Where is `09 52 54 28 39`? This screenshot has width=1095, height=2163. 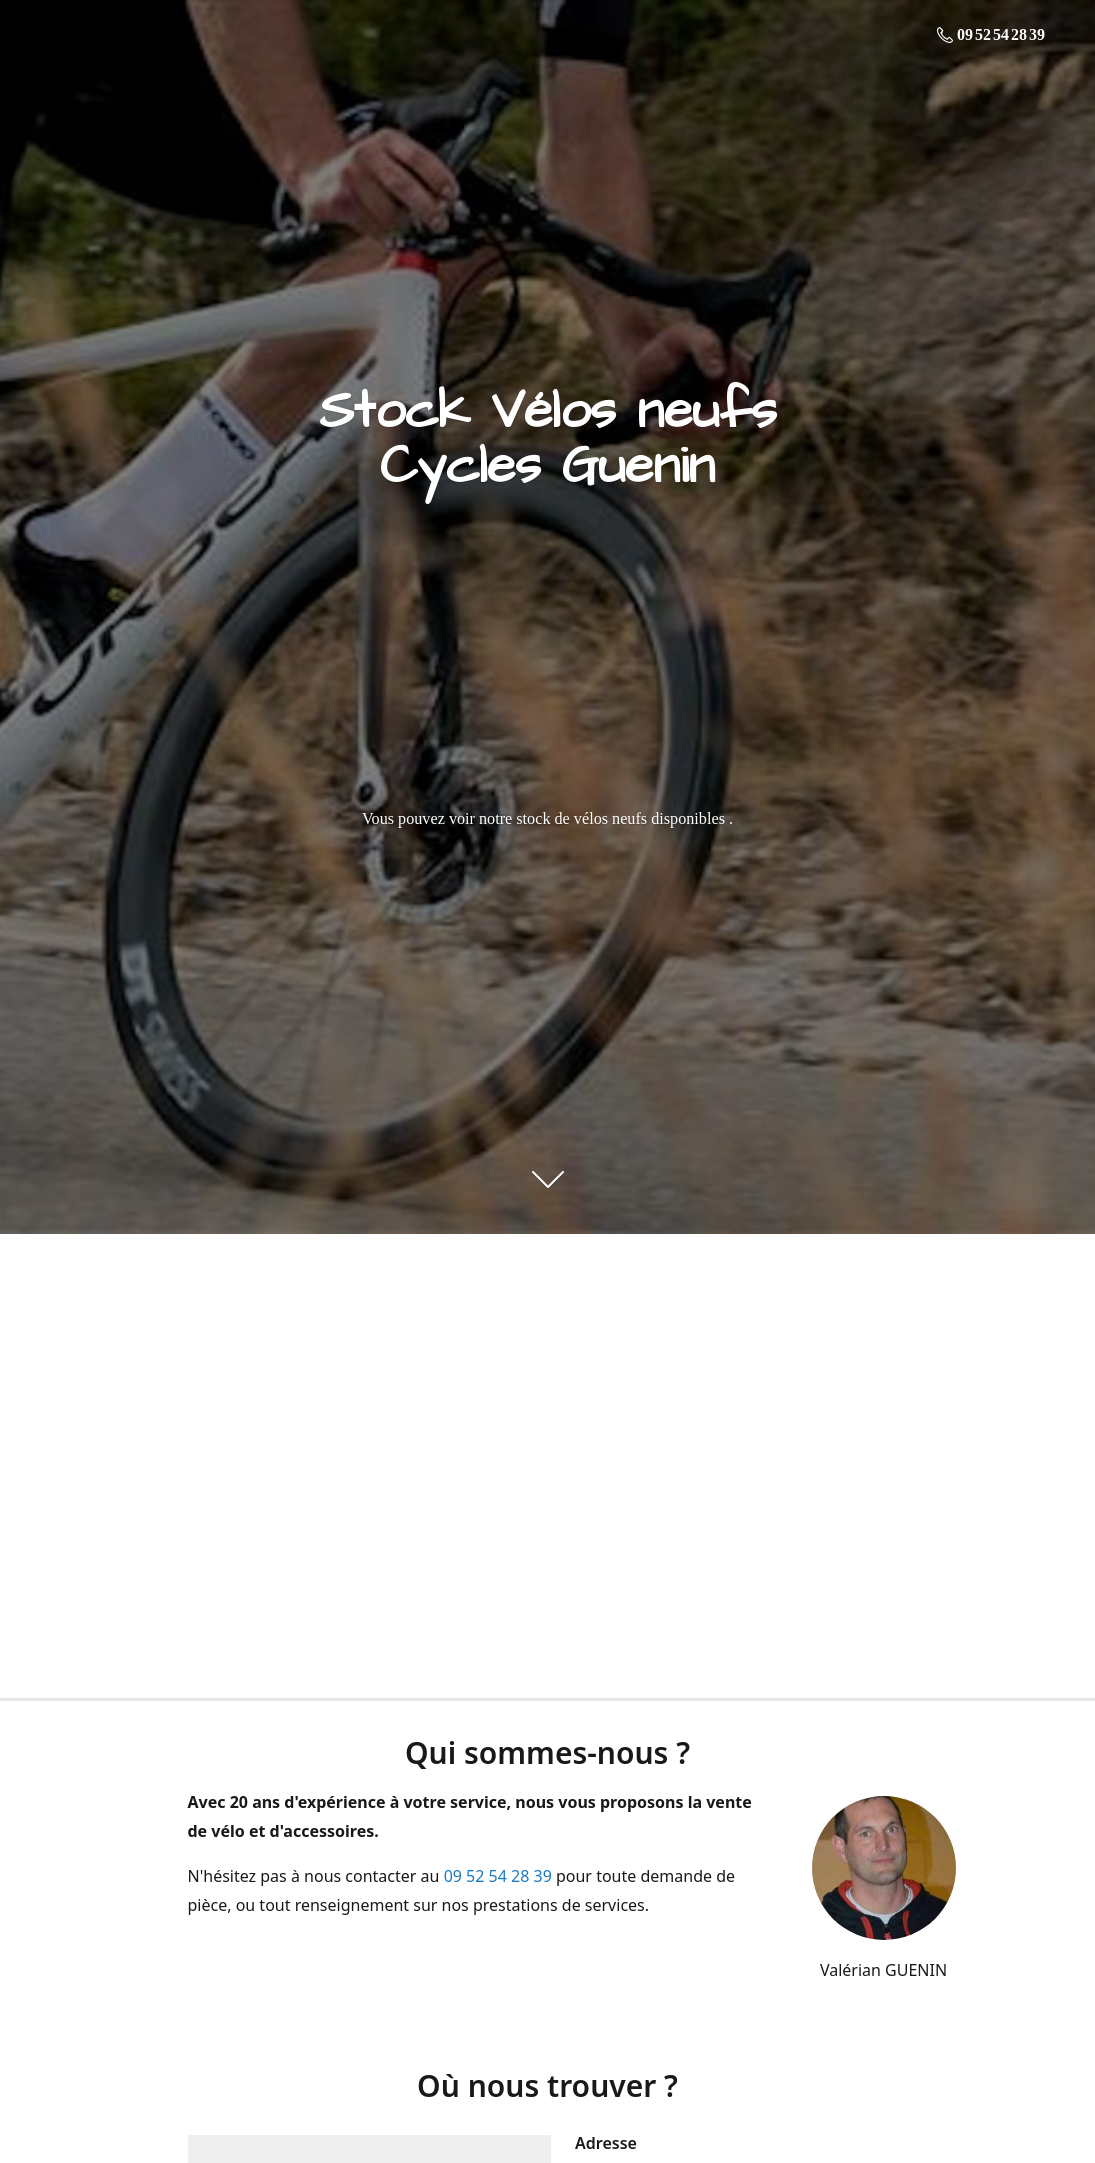
09 52 54 28 39 is located at coordinates (498, 1876).